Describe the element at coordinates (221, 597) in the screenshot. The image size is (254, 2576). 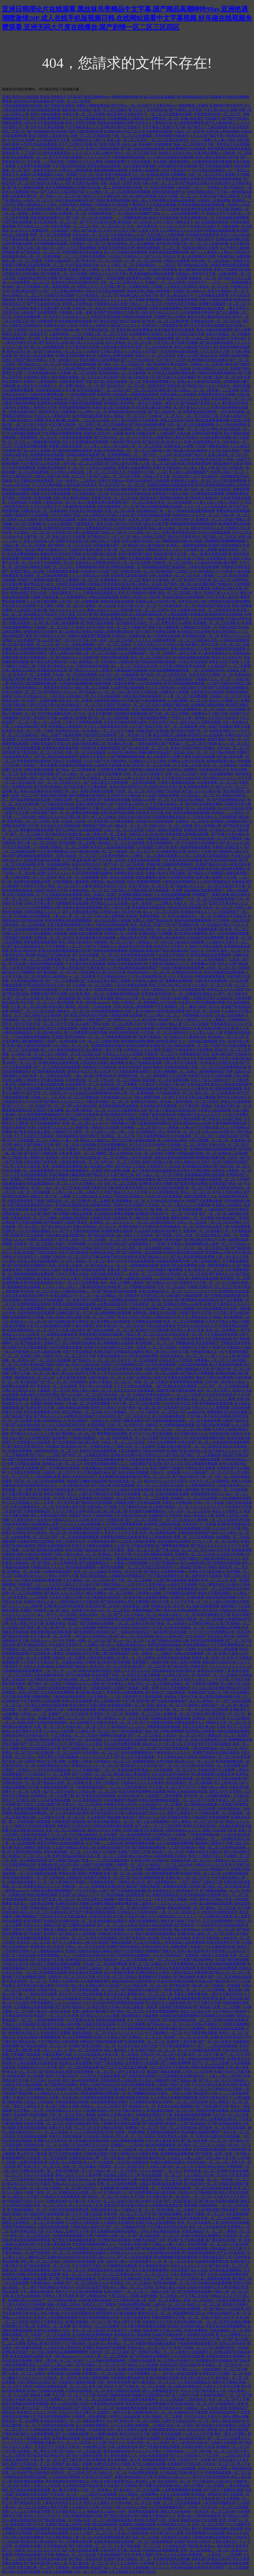
I see `日本中文字幕人妻日韩` at that location.